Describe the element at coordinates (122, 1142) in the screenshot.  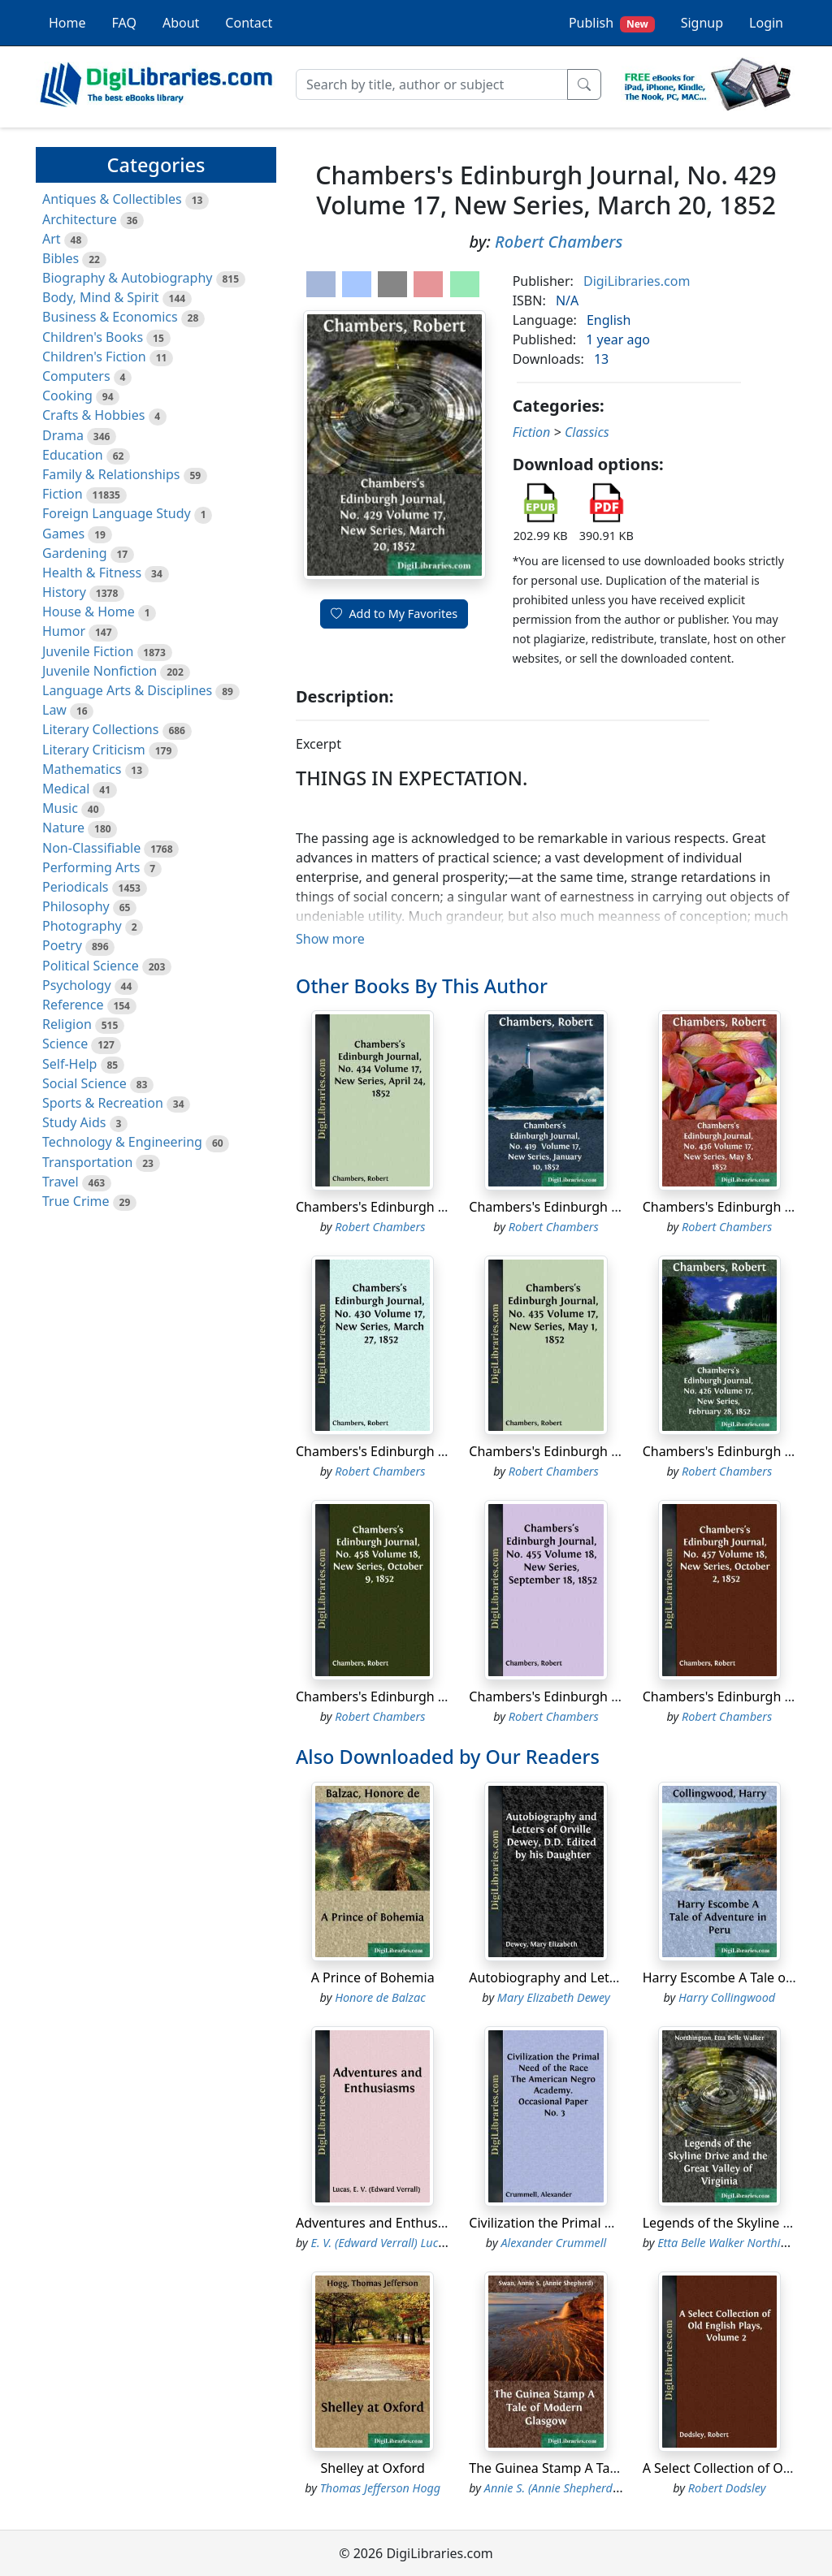
I see `Technology & Engineering` at that location.